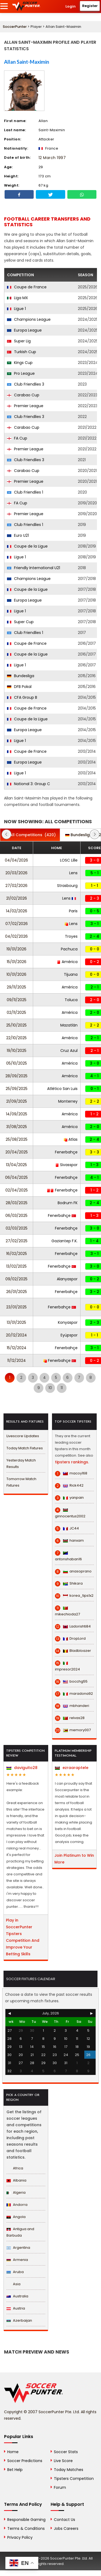 The width and height of the screenshot is (101, 2576). I want to click on 25/09/2025, so click(16, 1088).